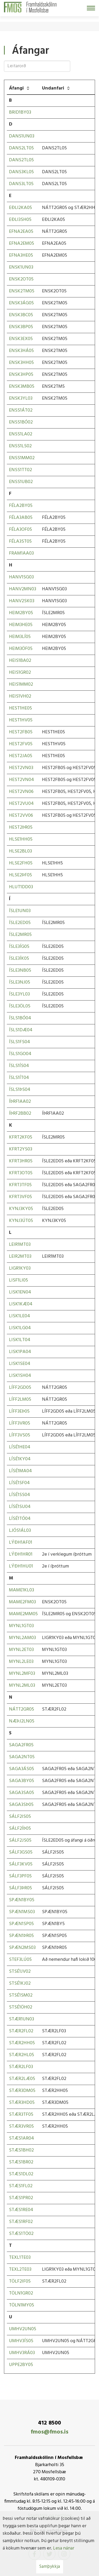 The height and width of the screenshot is (2576, 99). What do you see at coordinates (20, 637) in the screenshot?
I see `HEIM3LÍ05` at bounding box center [20, 637].